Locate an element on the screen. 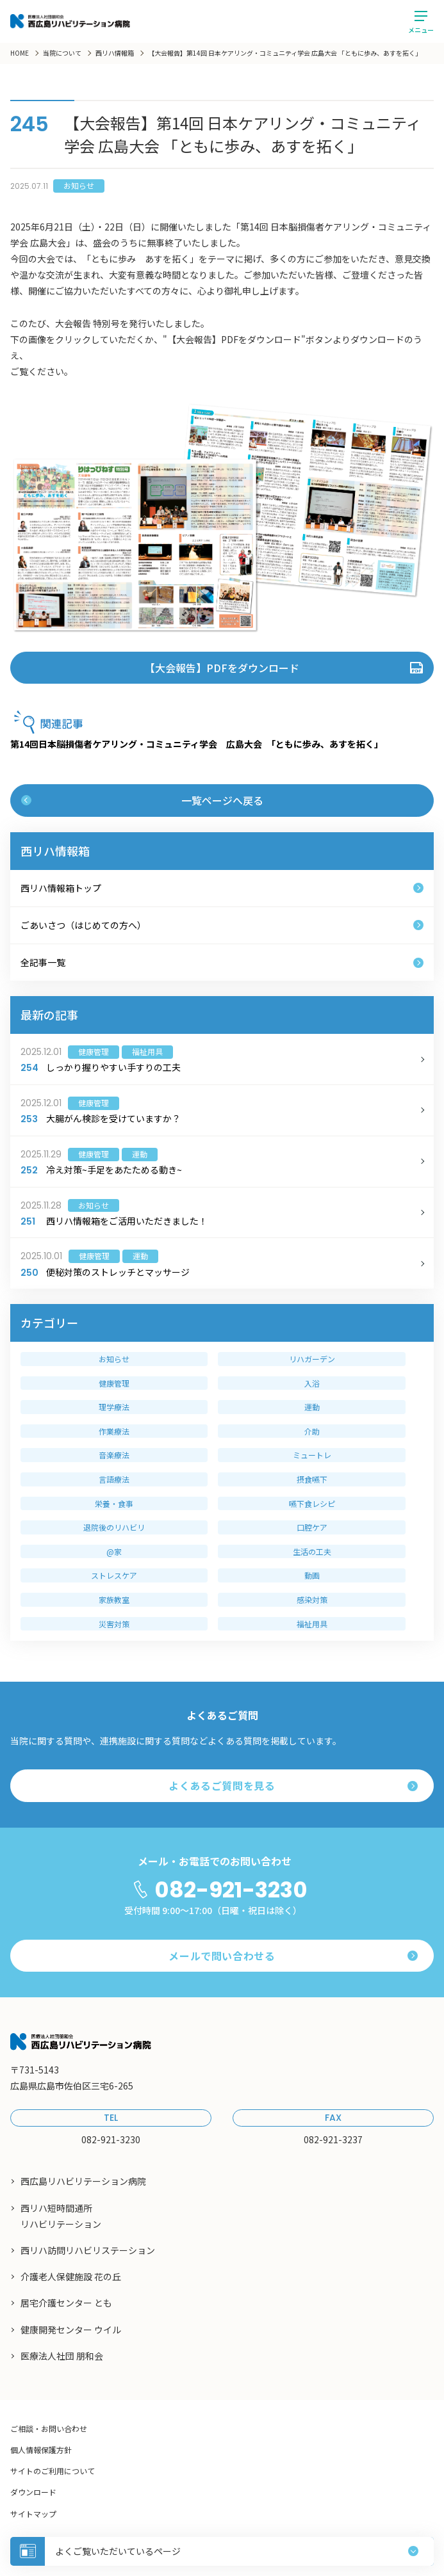  【大会報告】PDFをダウンロード is located at coordinates (222, 667).